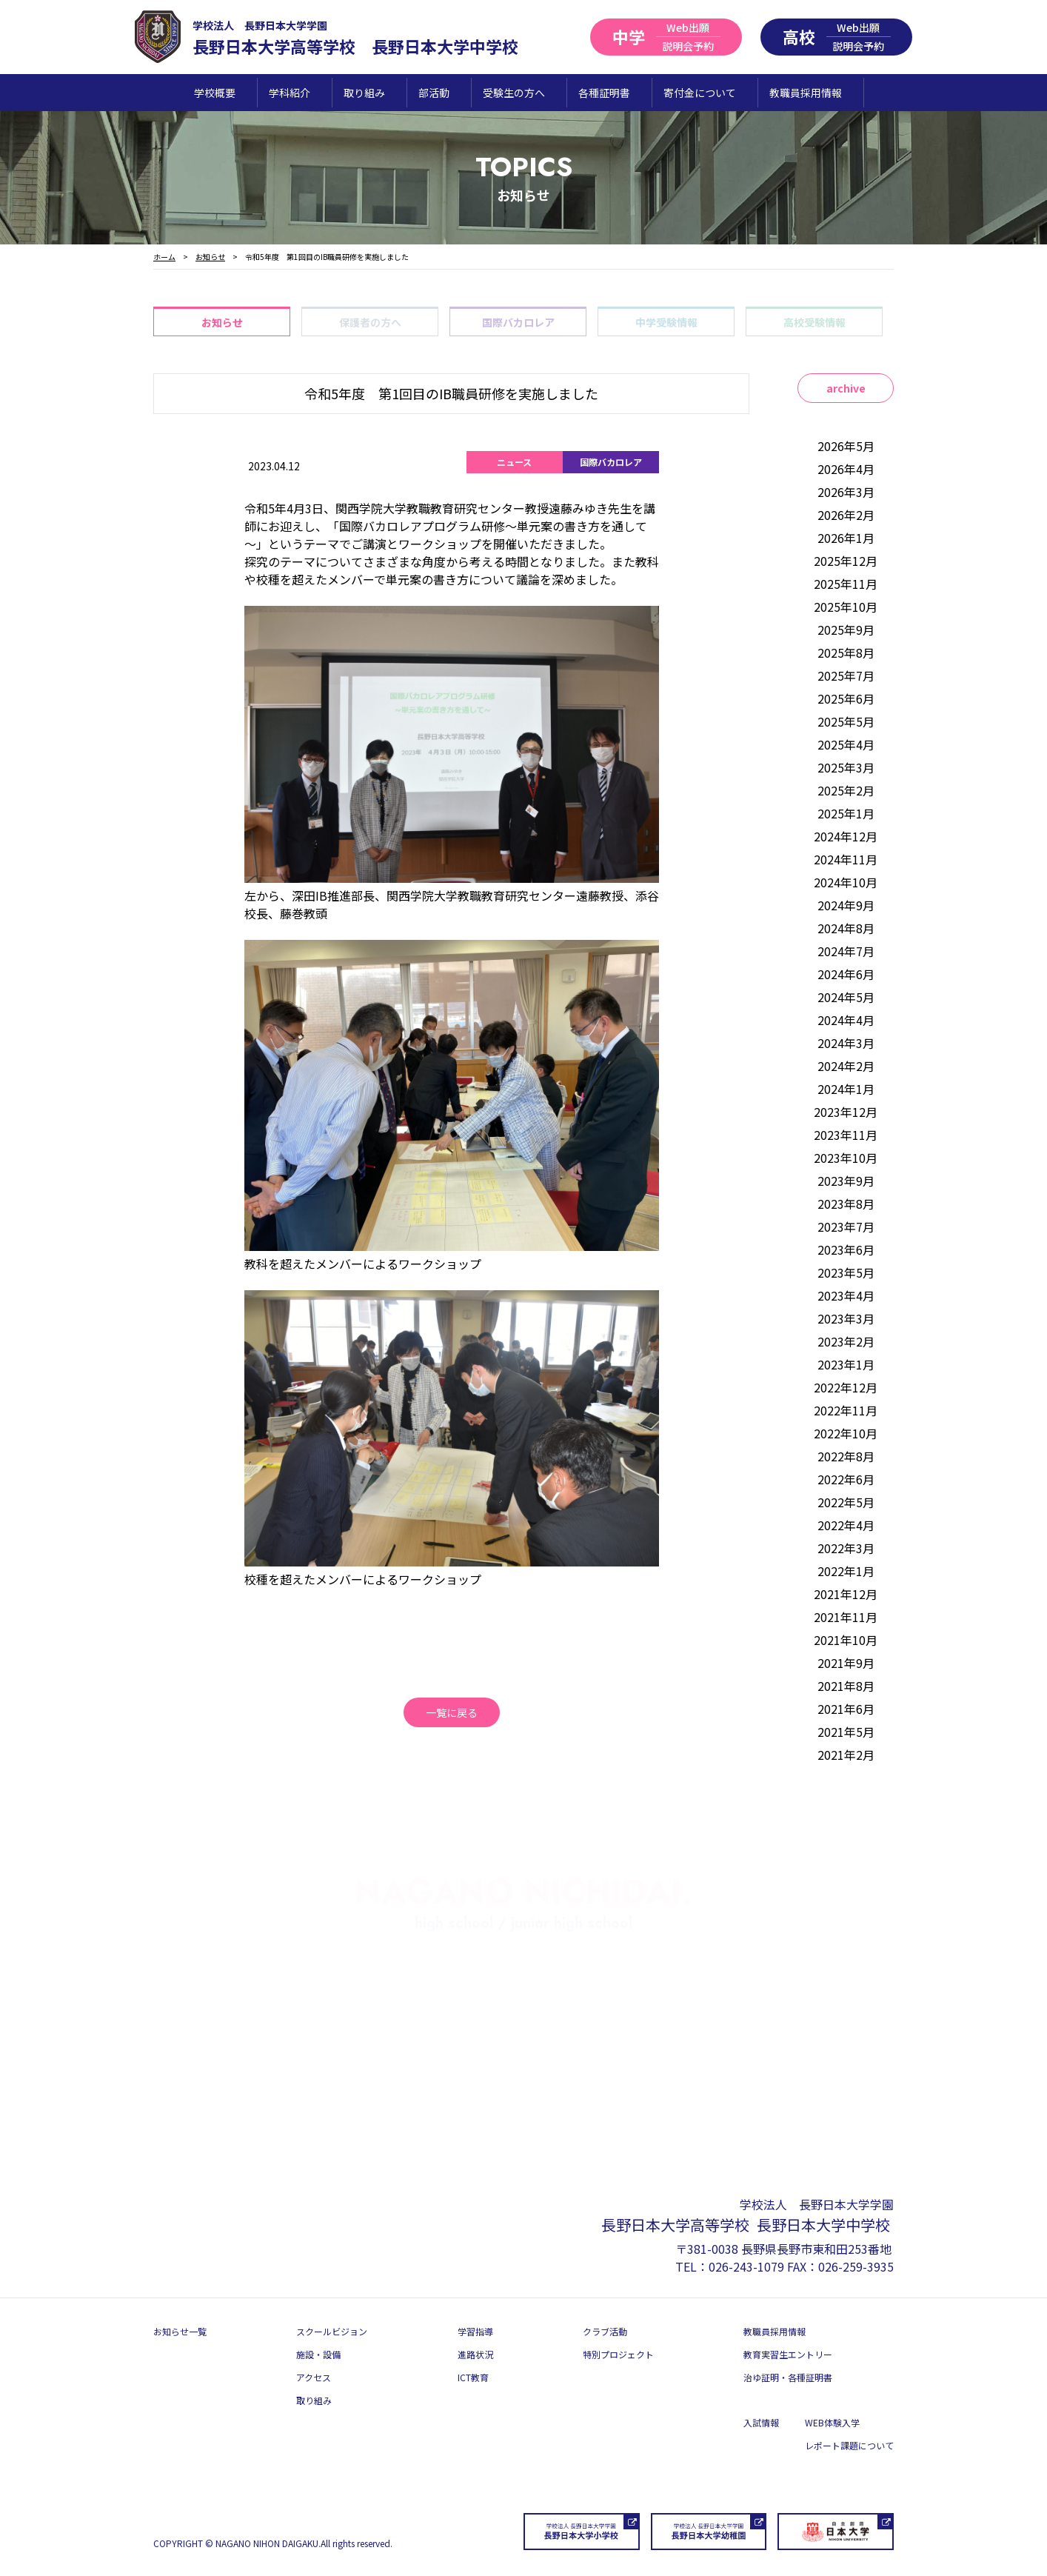 The height and width of the screenshot is (2576, 1047). I want to click on 2021年10月, so click(845, 1640).